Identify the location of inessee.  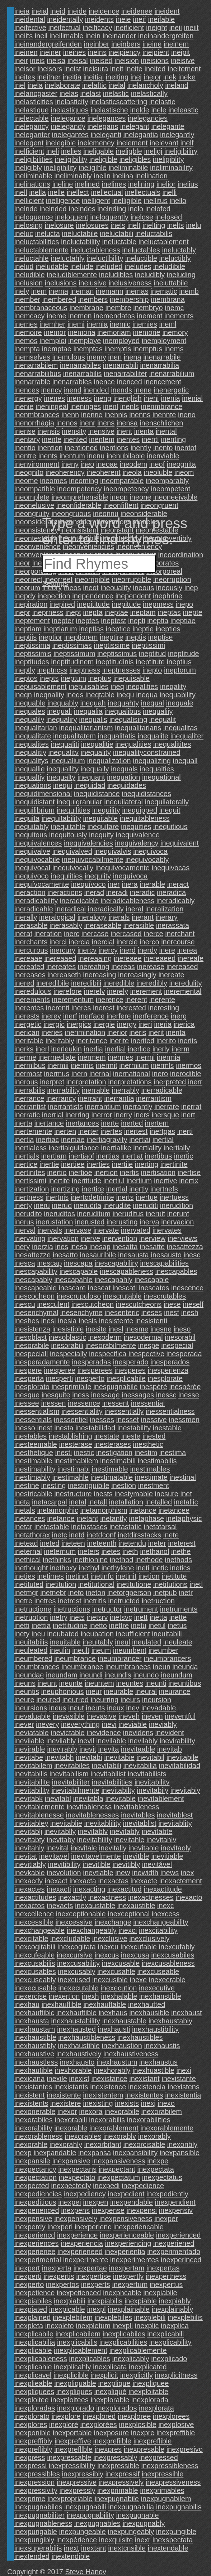
(26, 1403).